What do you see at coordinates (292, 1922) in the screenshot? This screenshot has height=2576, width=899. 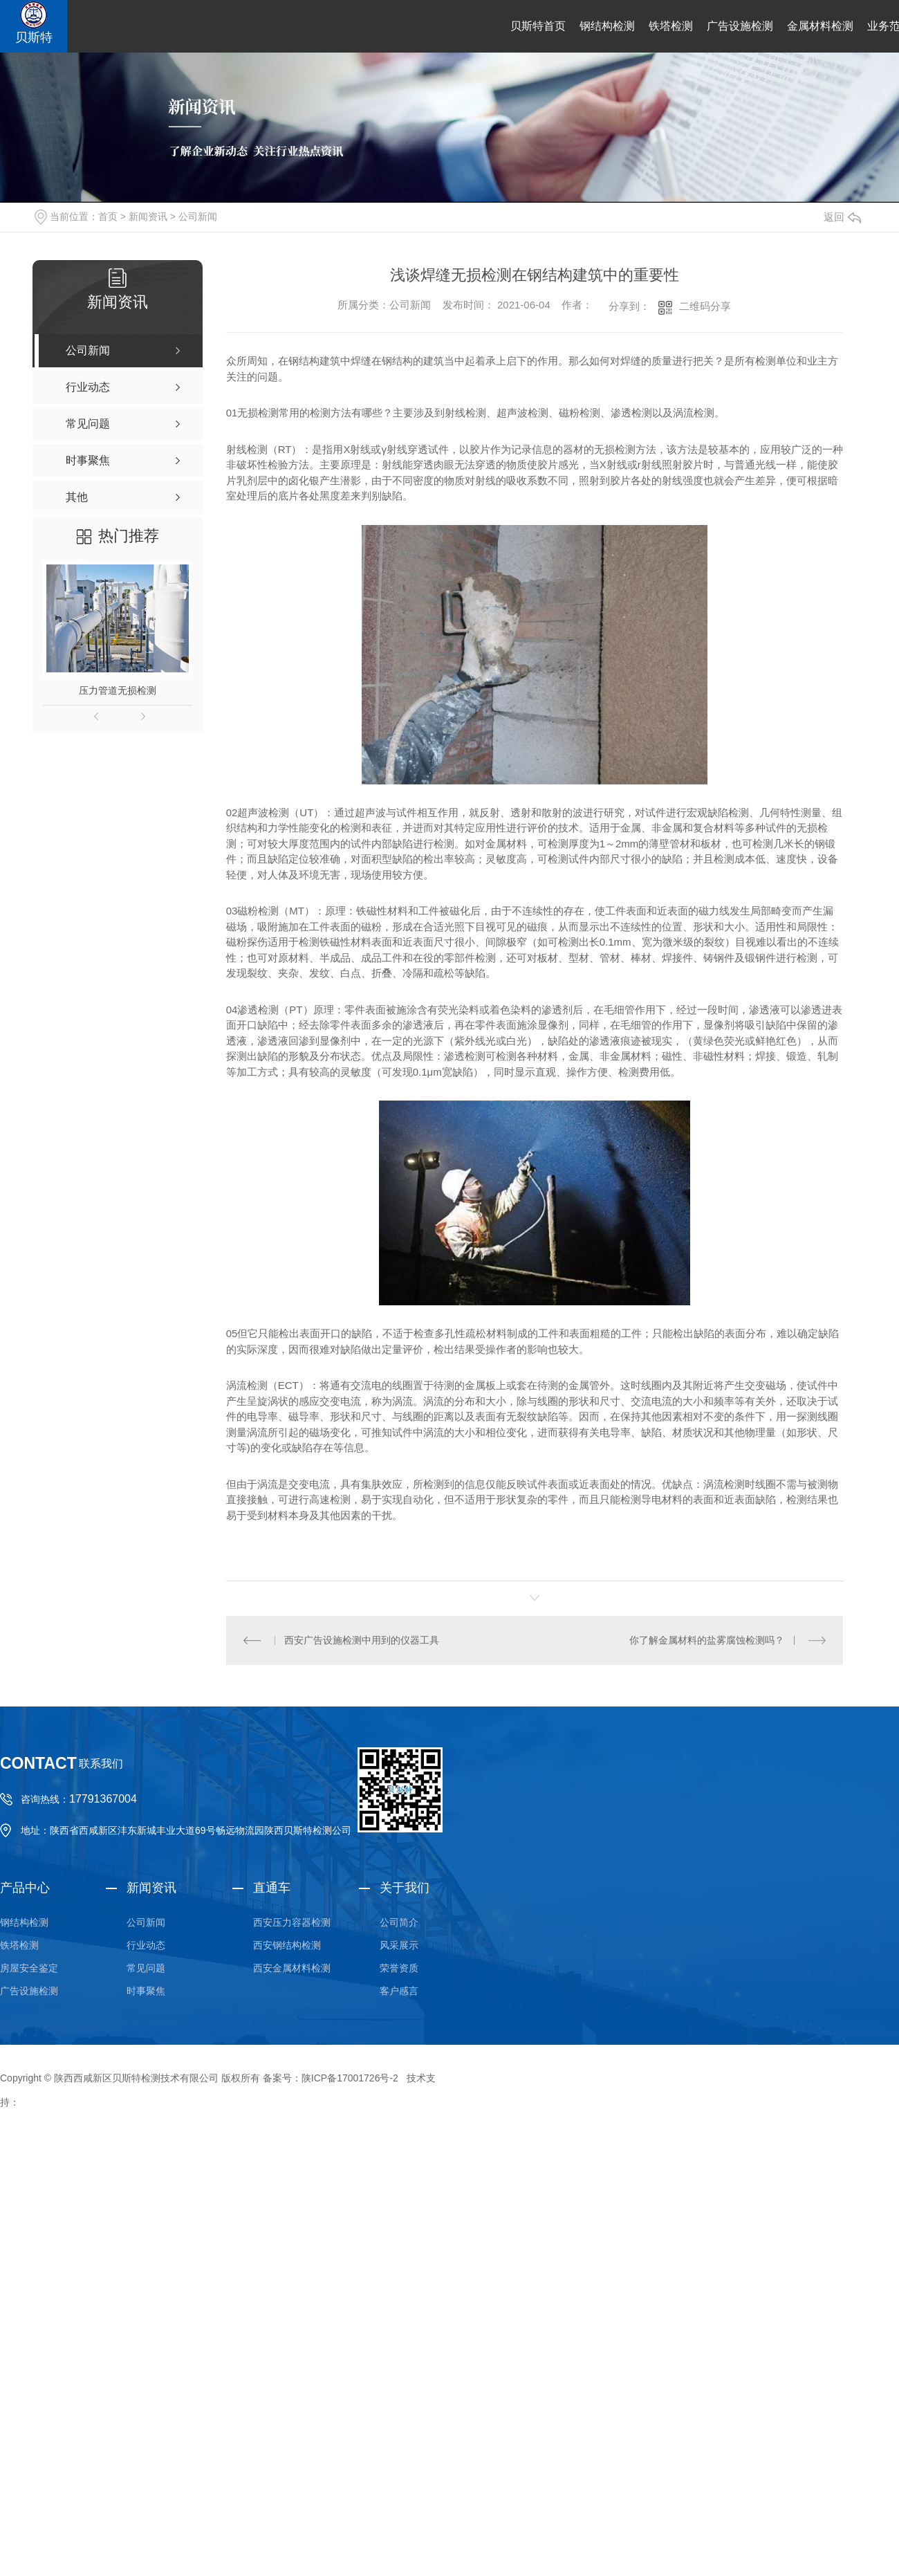 I see `西安压力容器检测` at bounding box center [292, 1922].